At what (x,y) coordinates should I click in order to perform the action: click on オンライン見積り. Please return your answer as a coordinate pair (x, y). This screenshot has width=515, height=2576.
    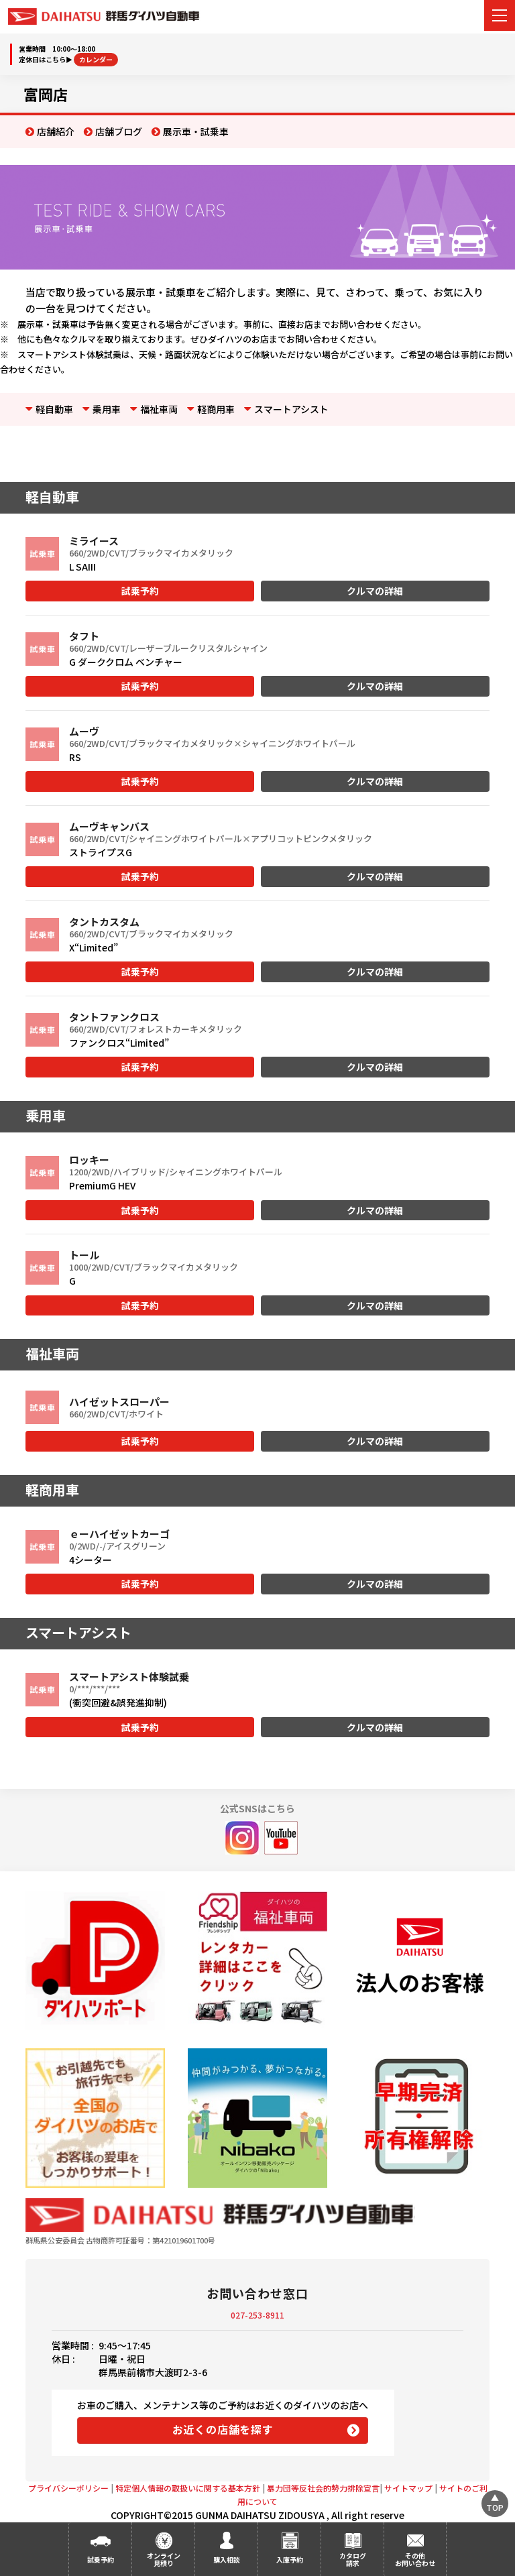
    Looking at the image, I should click on (163, 2559).